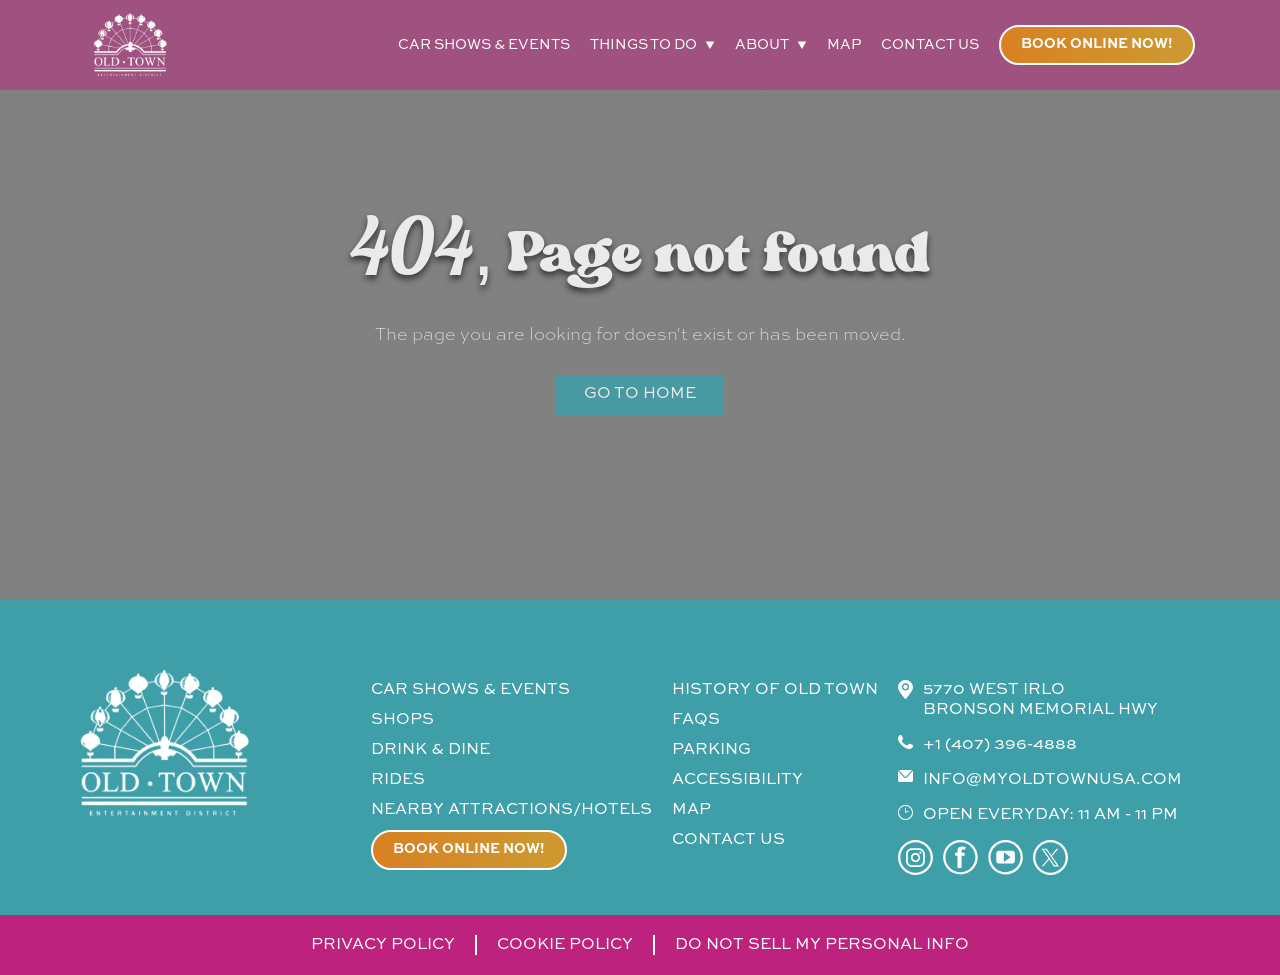 This screenshot has width=1280, height=975. Describe the element at coordinates (696, 720) in the screenshot. I see `faqs` at that location.